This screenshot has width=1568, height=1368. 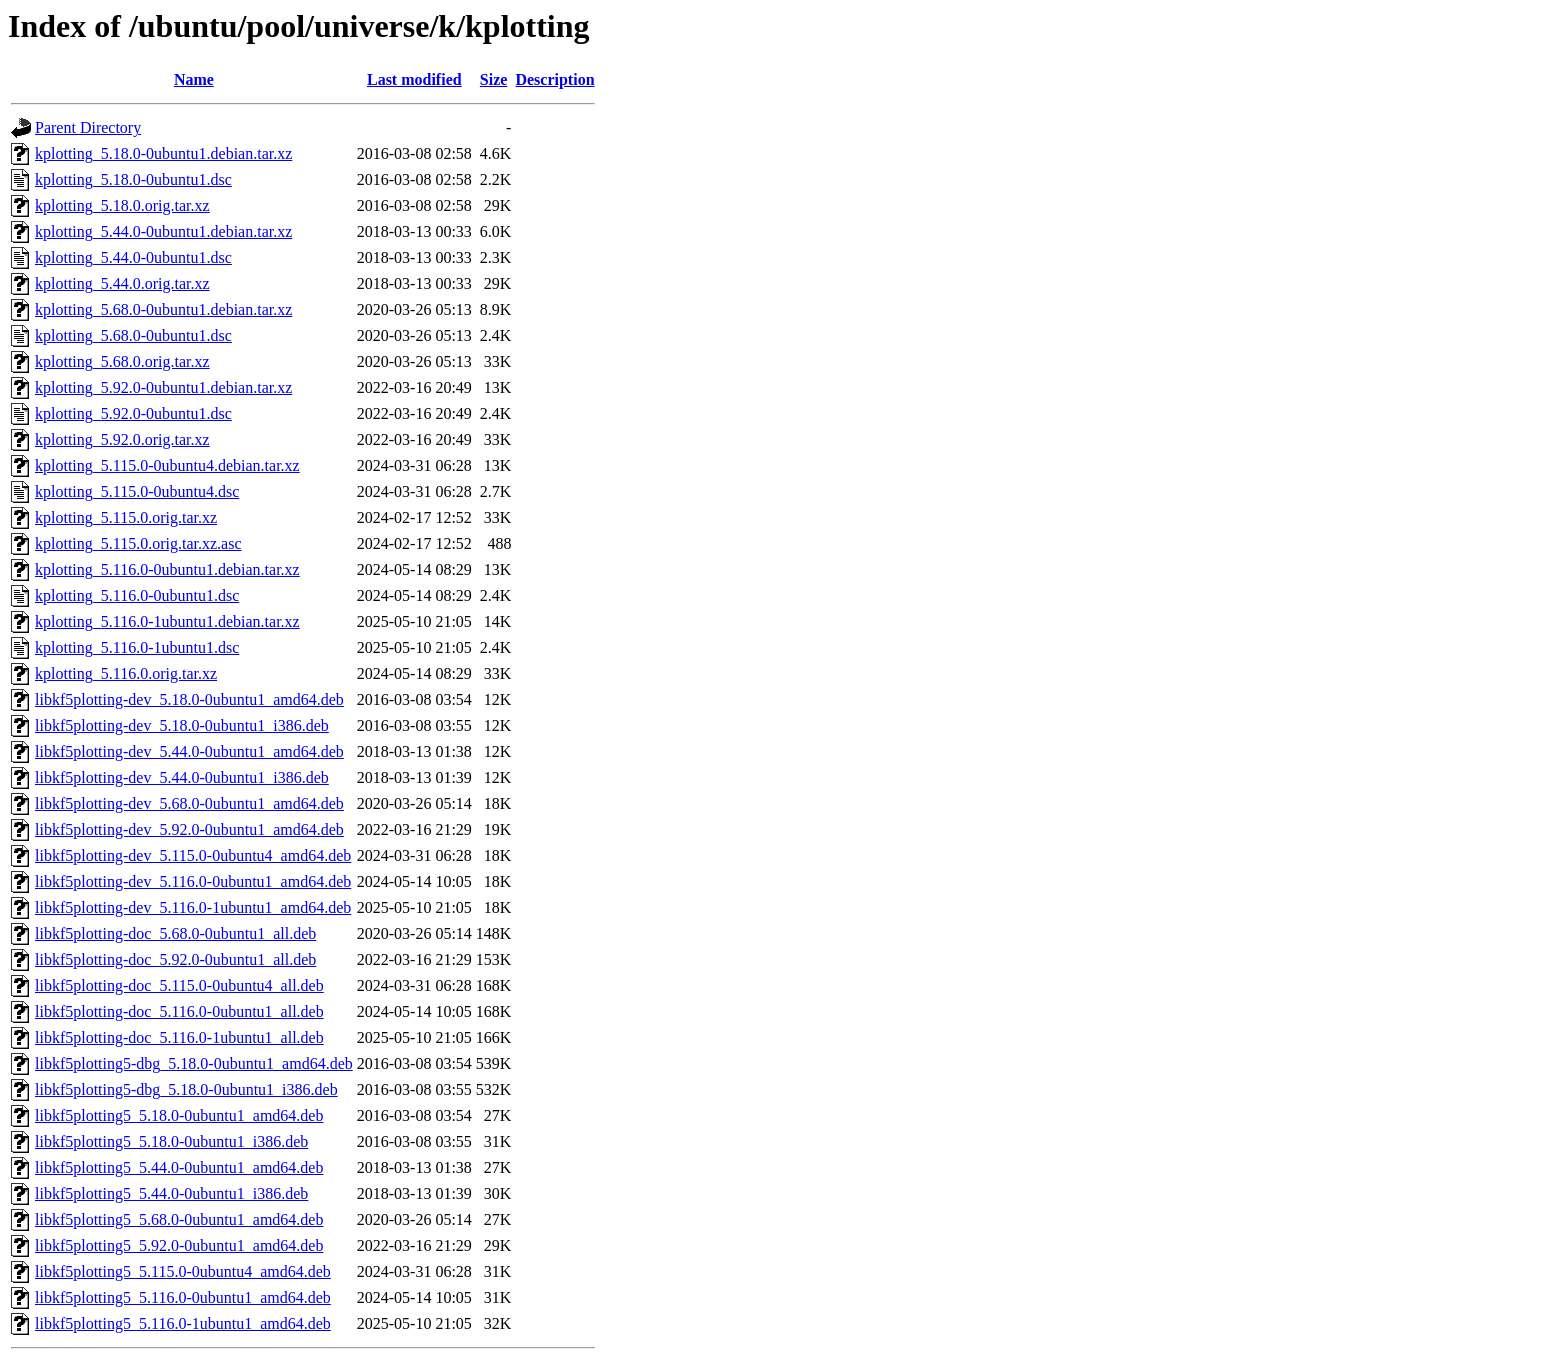 What do you see at coordinates (179, 1245) in the screenshot?
I see `libkf5plotting5_5.92.0-0ubuntu1_amd64.deb` at bounding box center [179, 1245].